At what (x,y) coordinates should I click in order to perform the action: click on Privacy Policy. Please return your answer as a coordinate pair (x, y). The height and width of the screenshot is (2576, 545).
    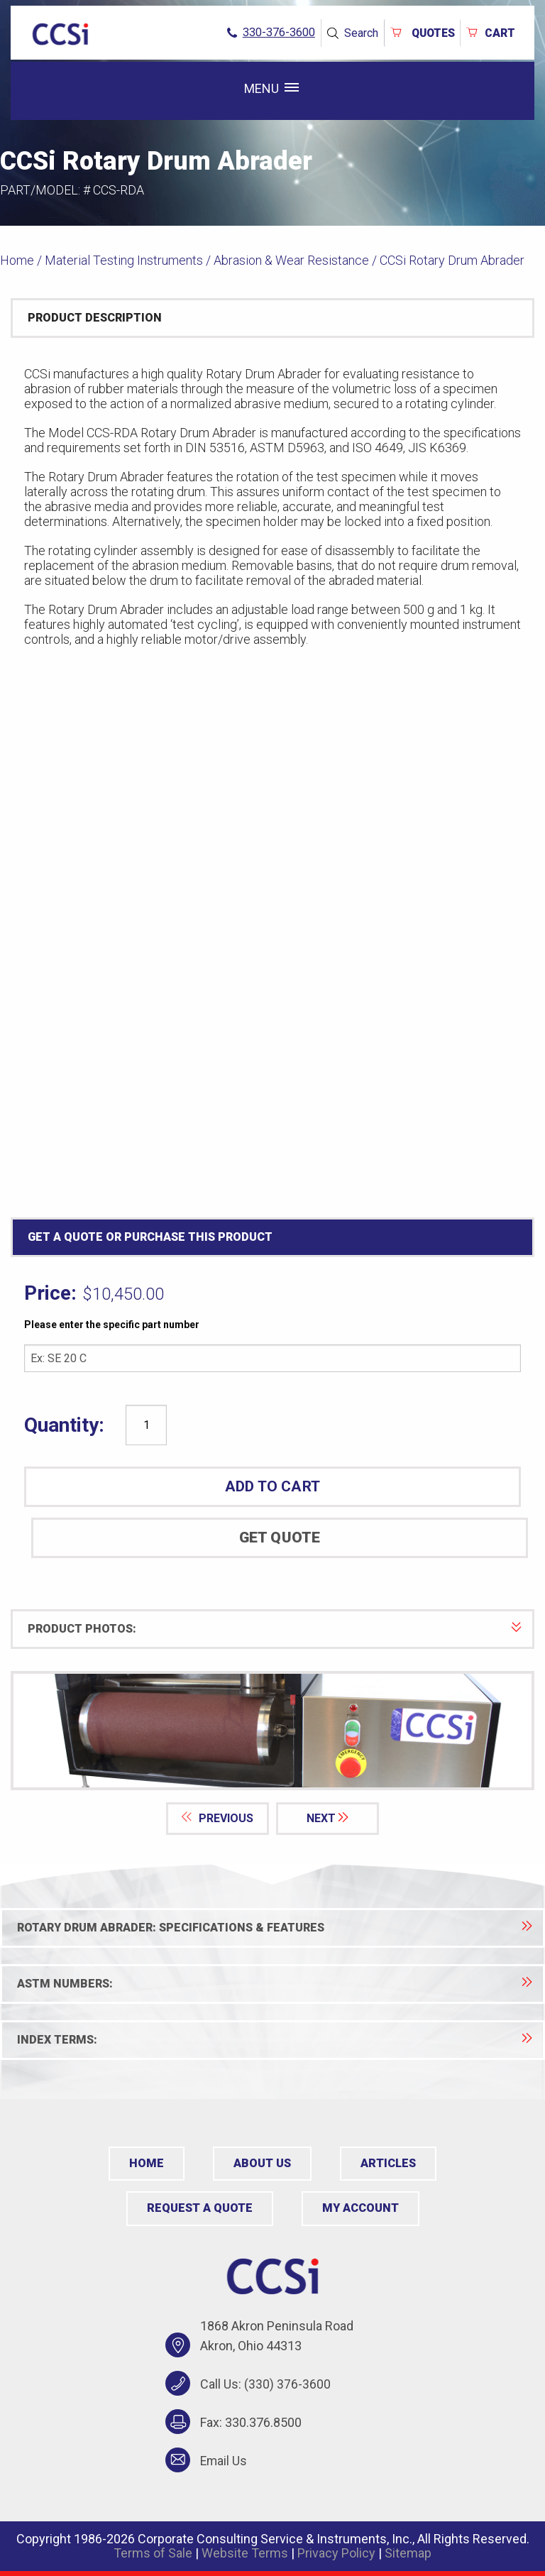
    Looking at the image, I should click on (336, 2552).